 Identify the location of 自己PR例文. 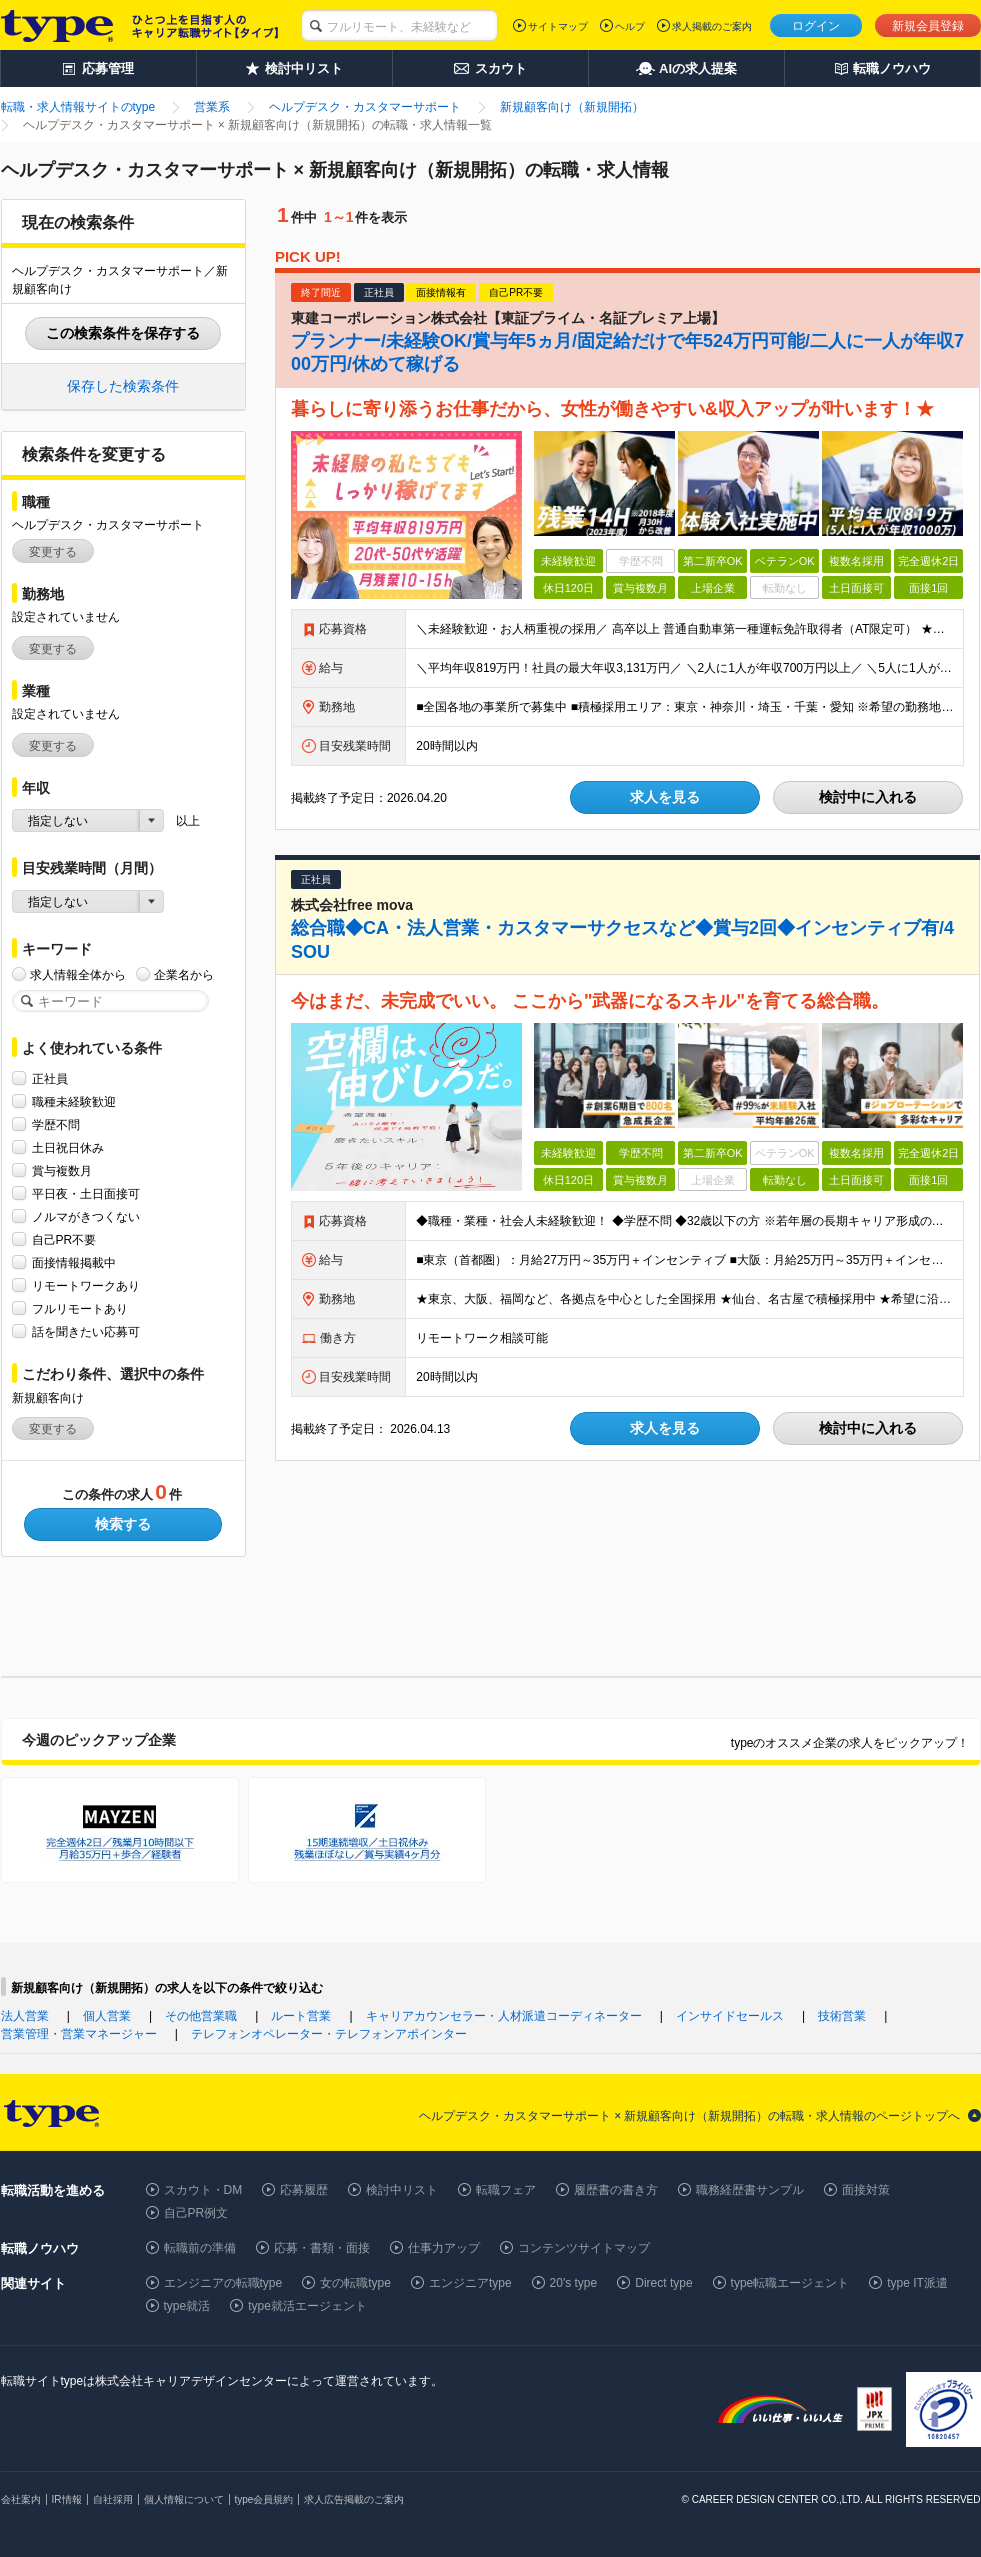
(196, 2213).